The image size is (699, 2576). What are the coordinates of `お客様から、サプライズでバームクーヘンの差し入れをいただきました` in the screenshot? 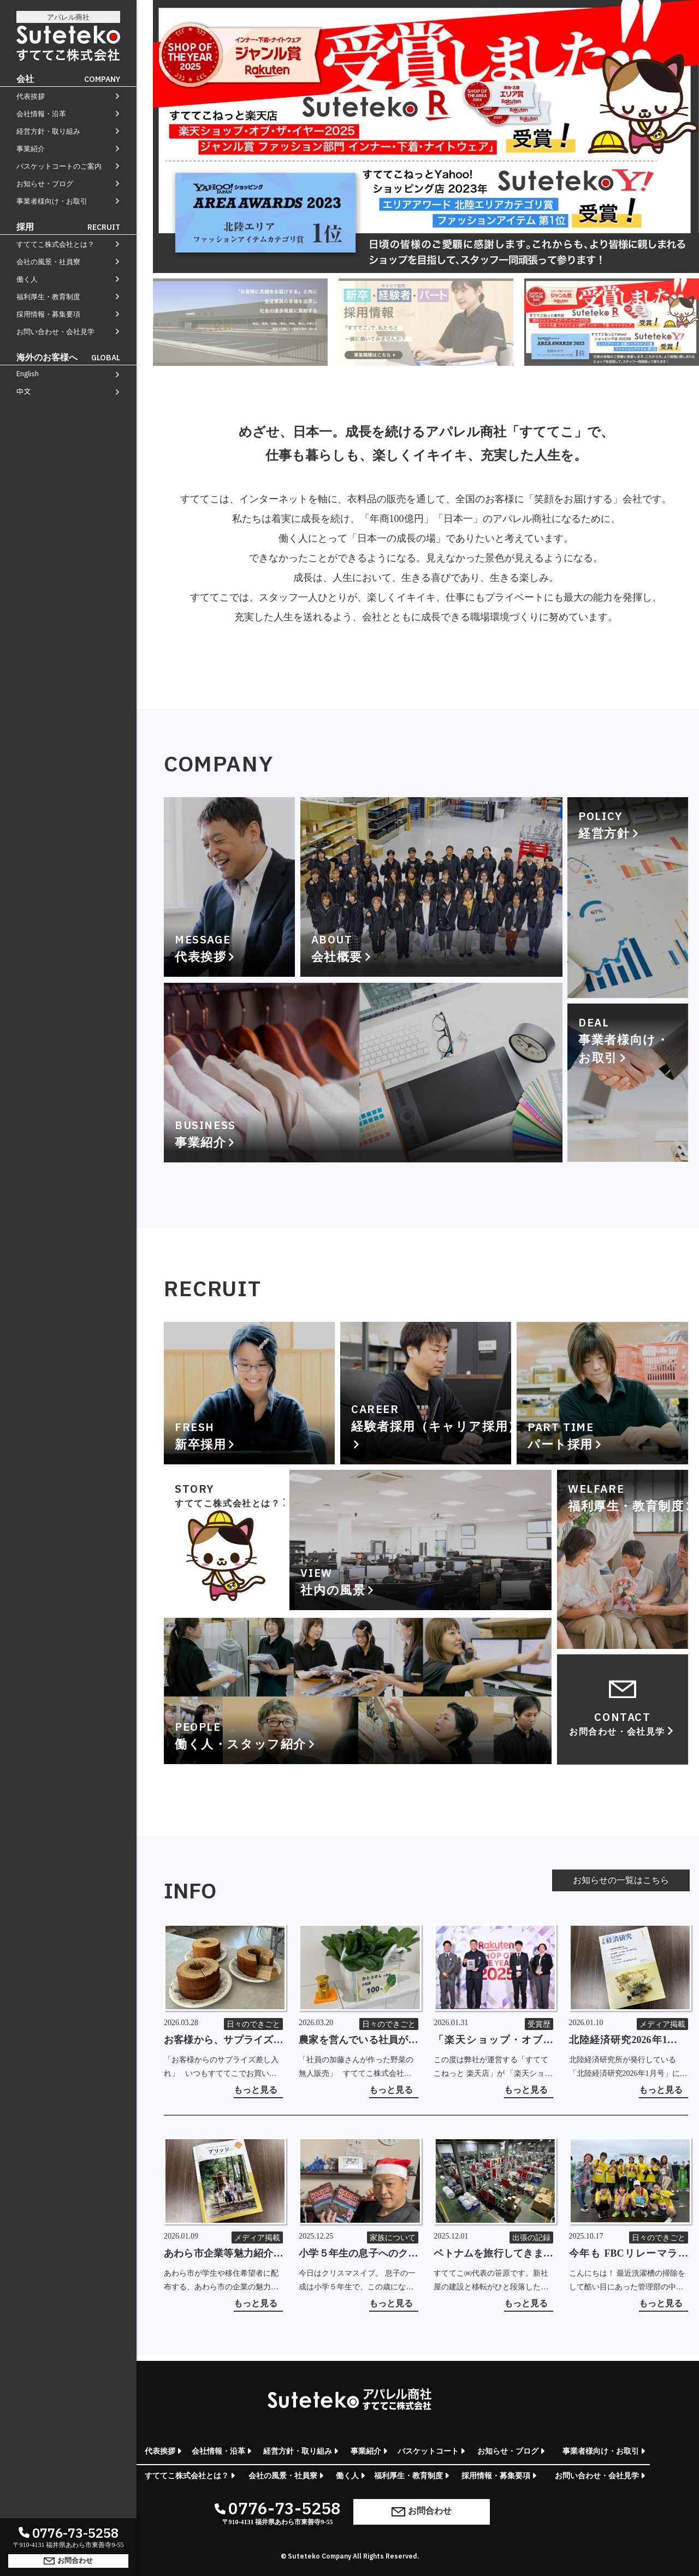 It's located at (223, 2040).